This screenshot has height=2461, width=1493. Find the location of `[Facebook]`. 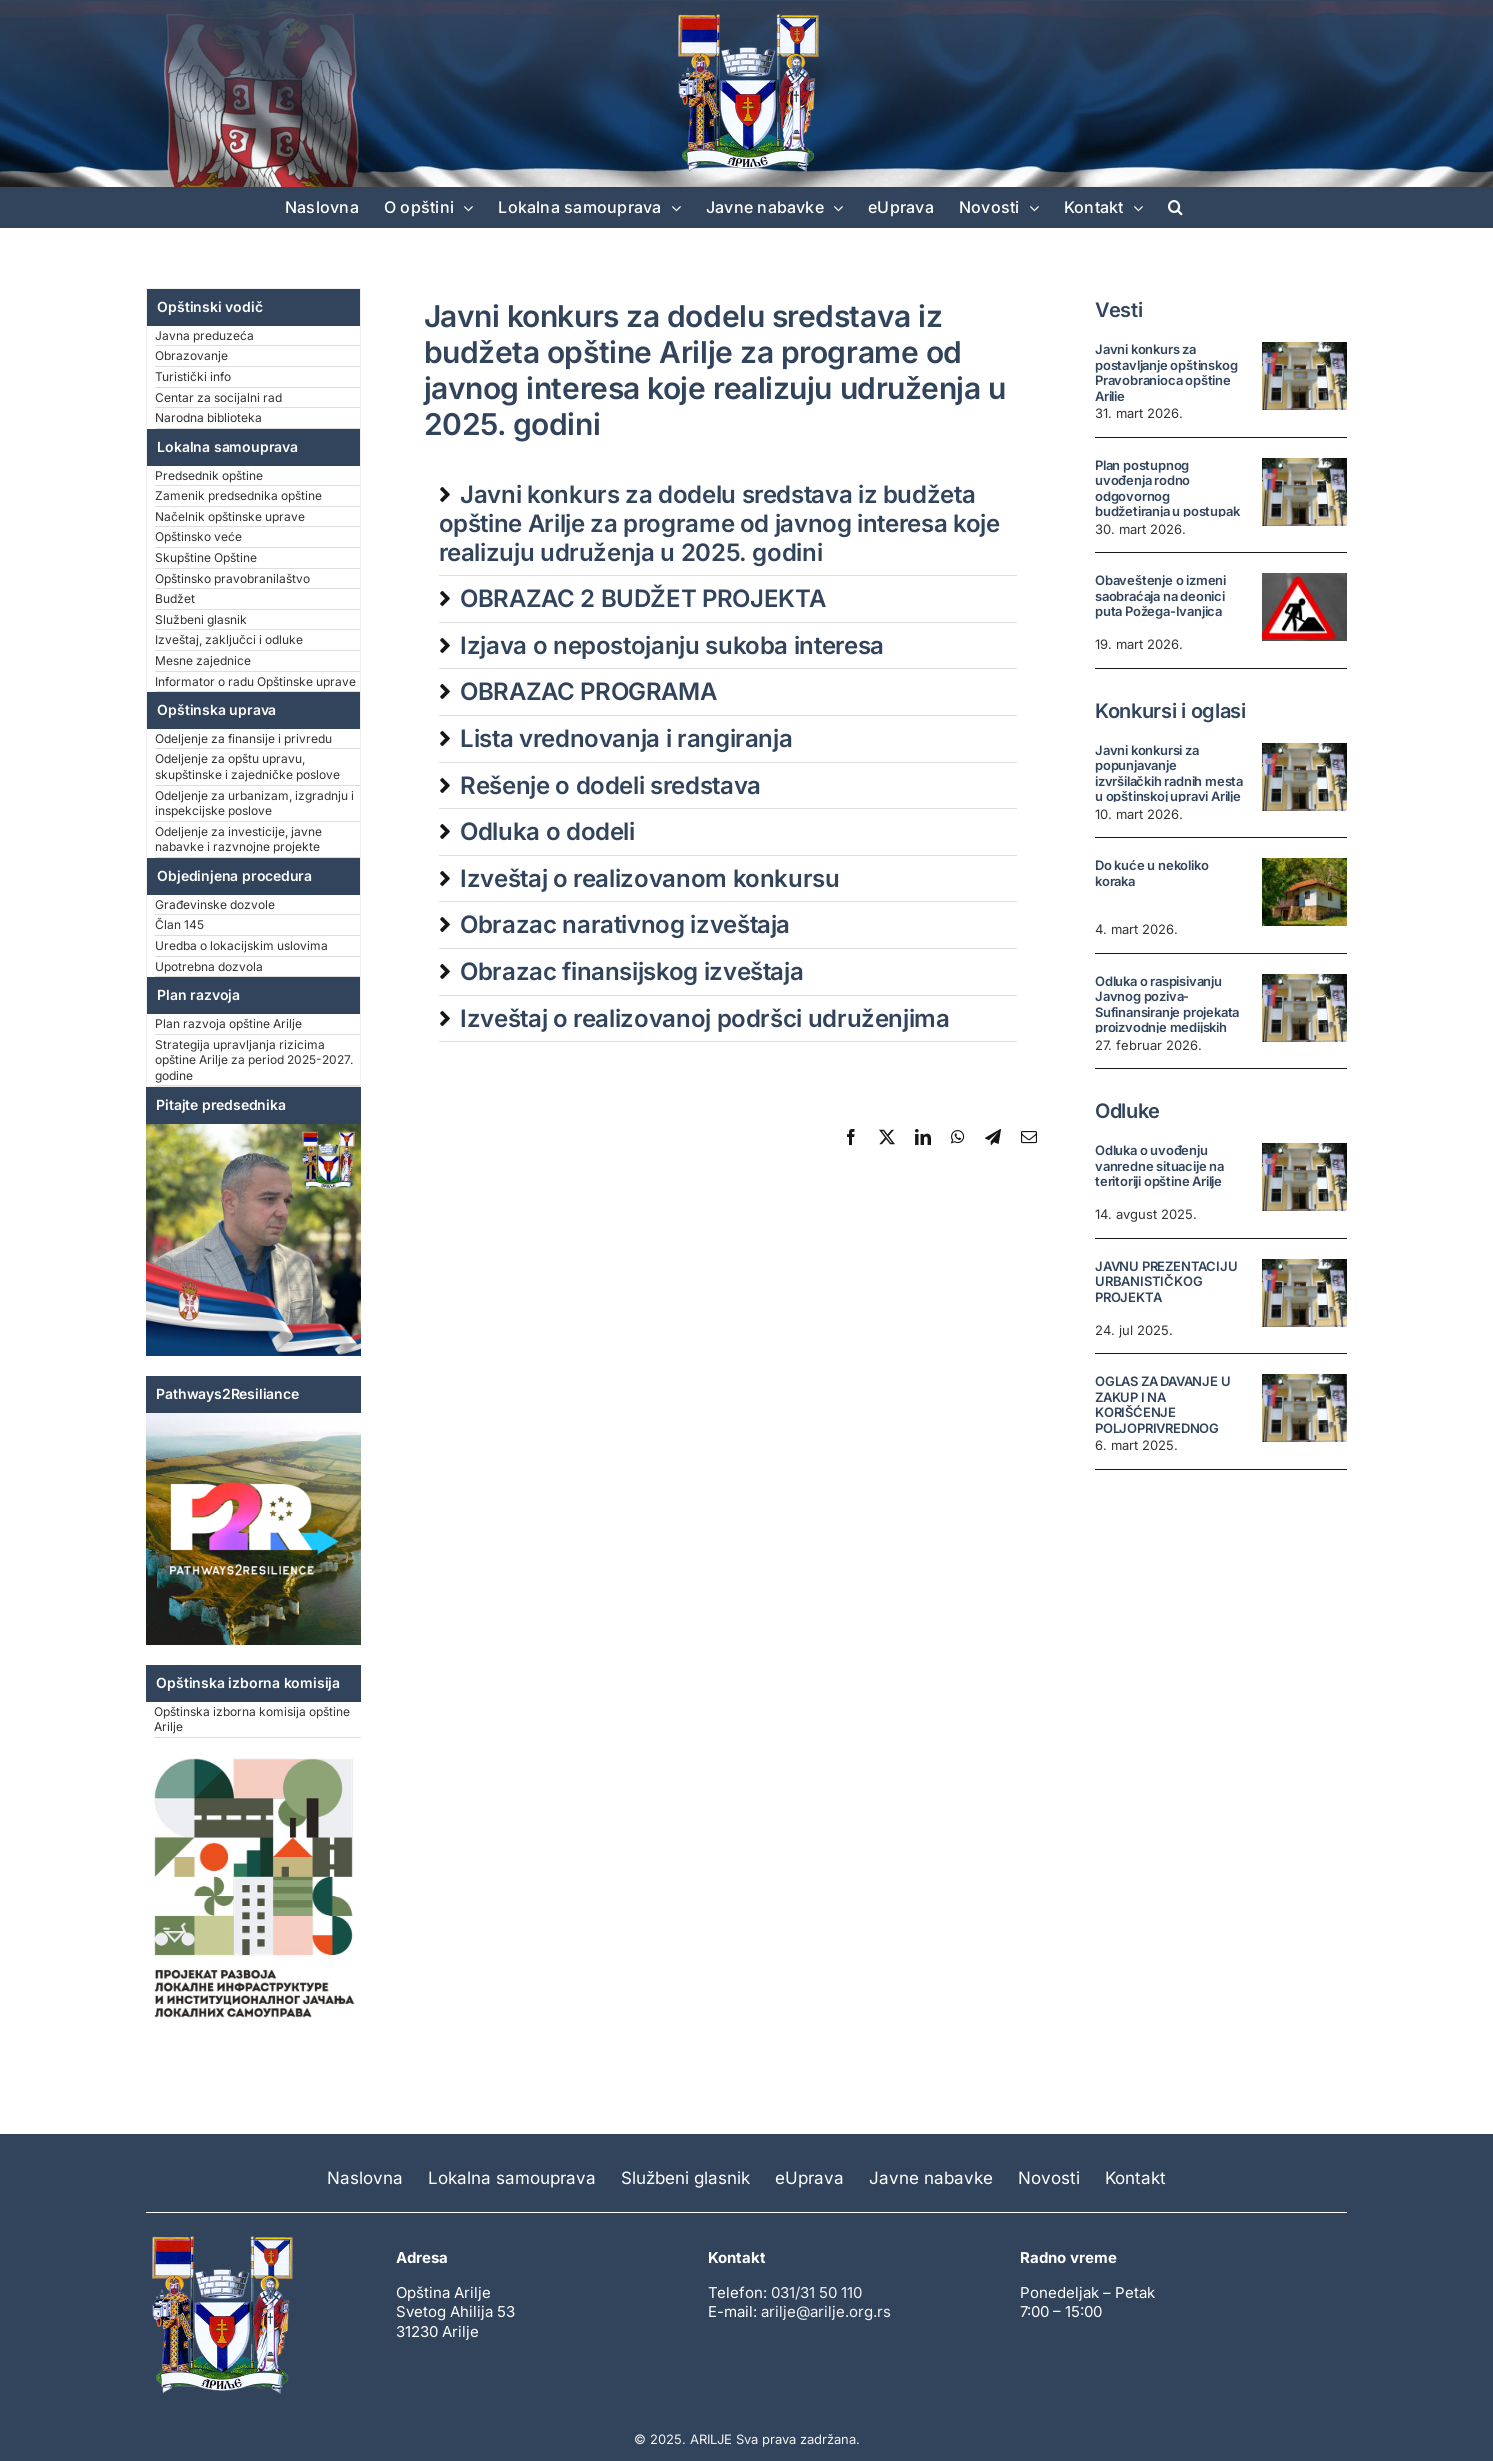

[Facebook] is located at coordinates (851, 1137).